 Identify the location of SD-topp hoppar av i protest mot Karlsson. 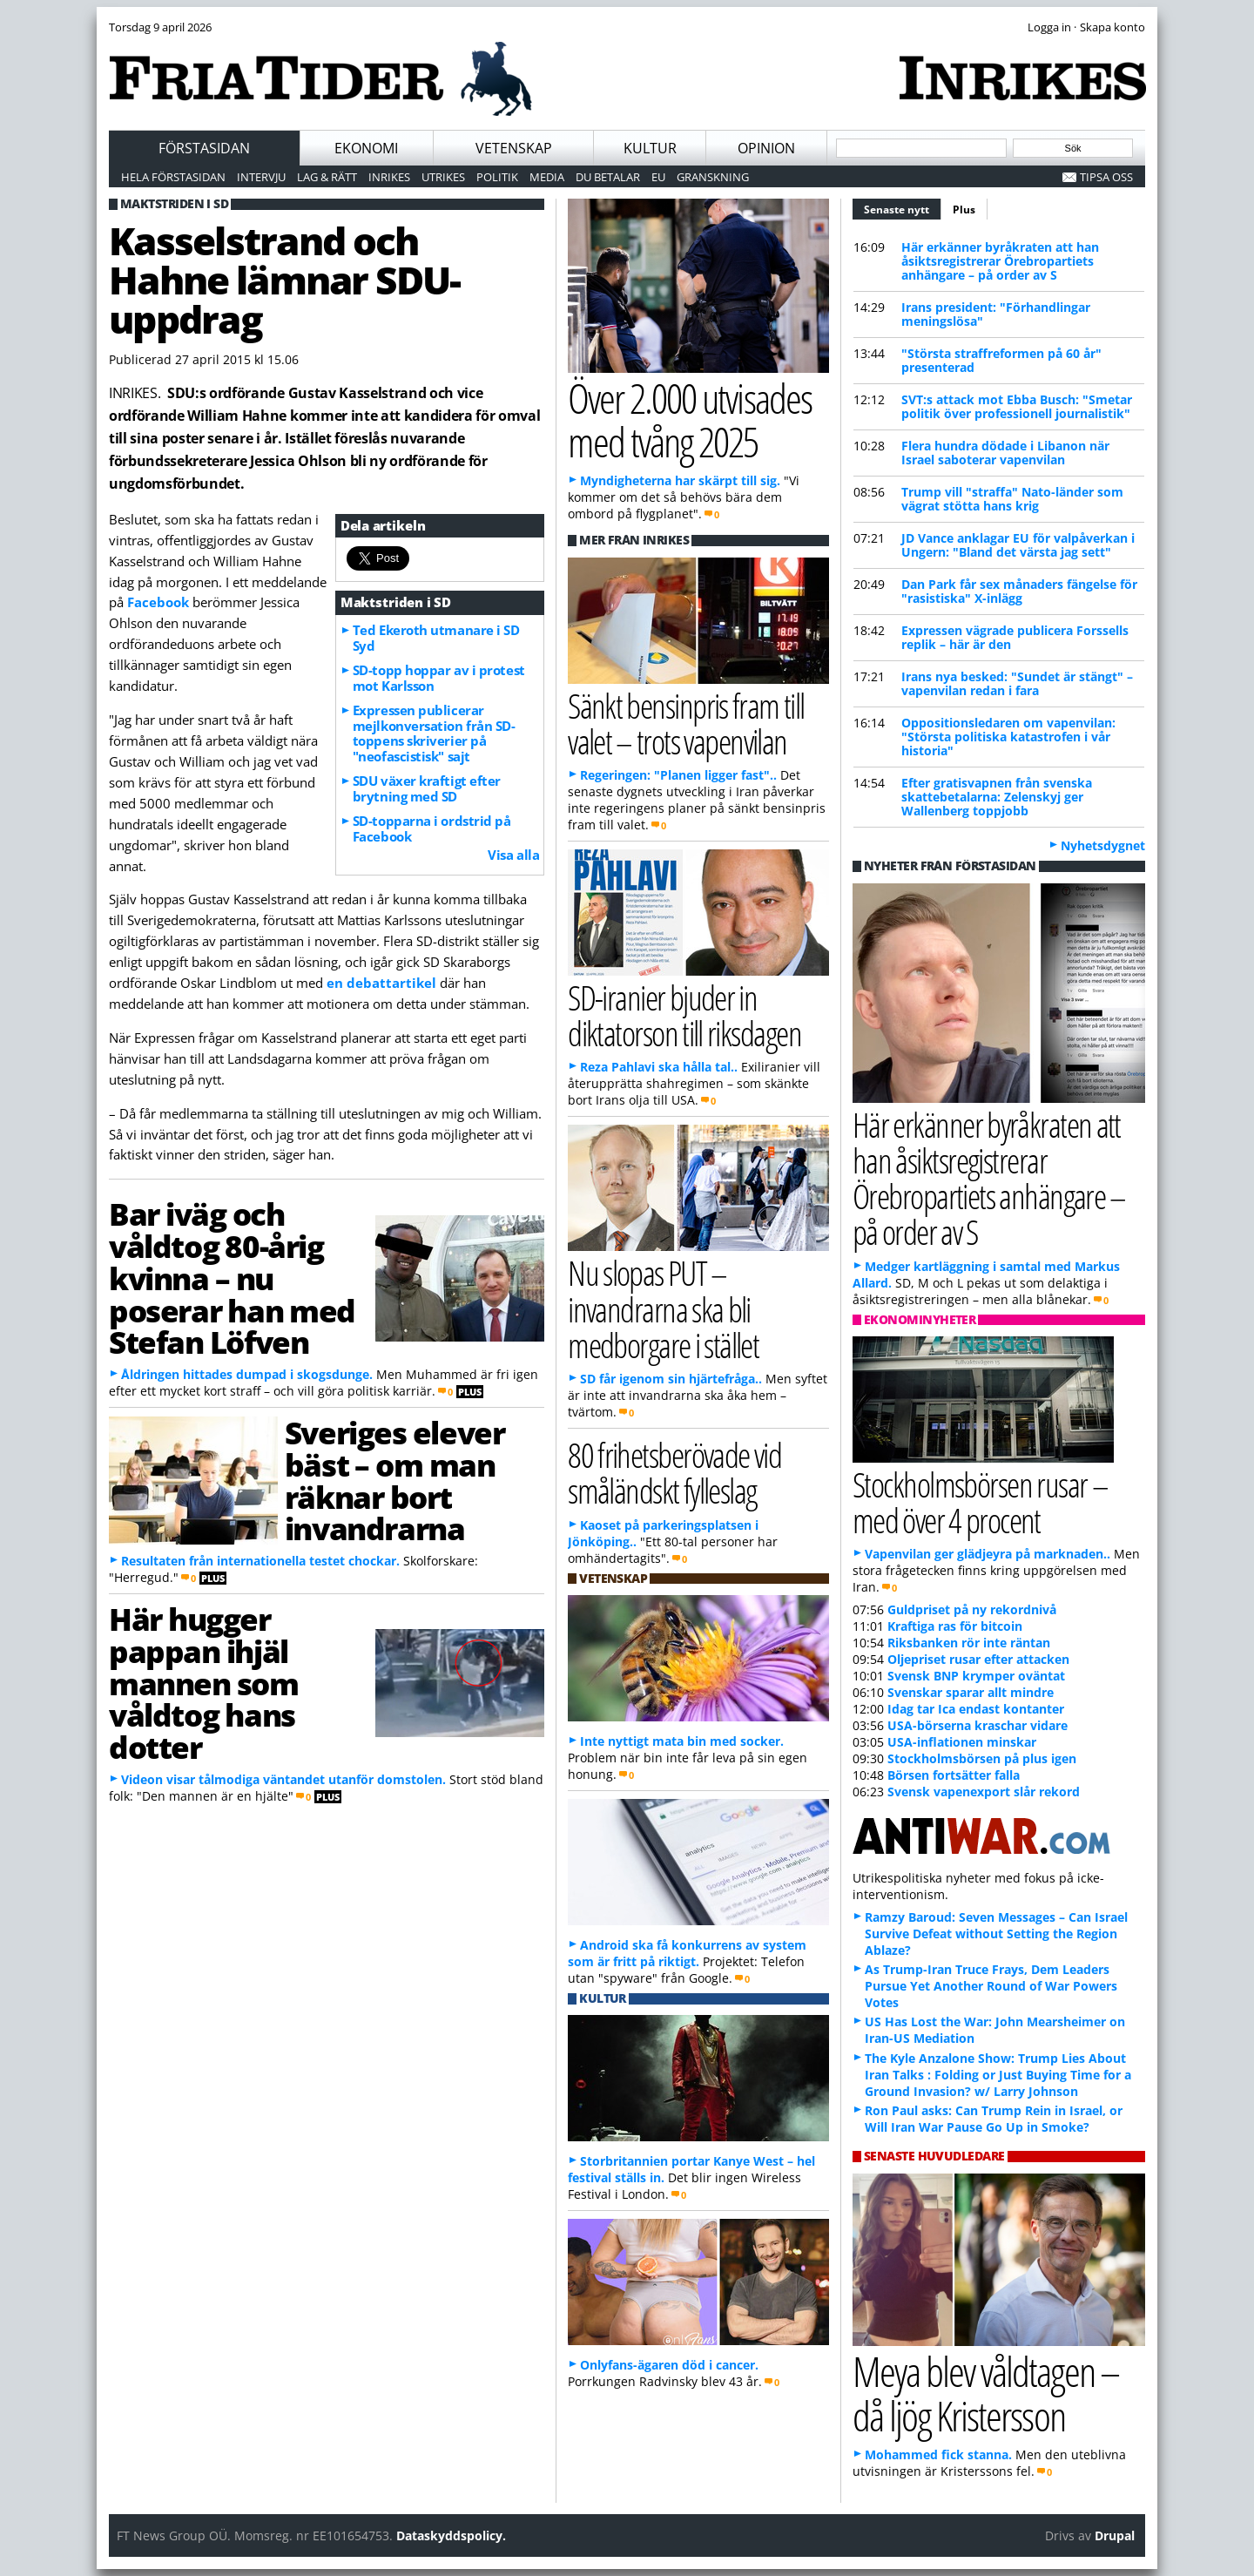
(439, 677).